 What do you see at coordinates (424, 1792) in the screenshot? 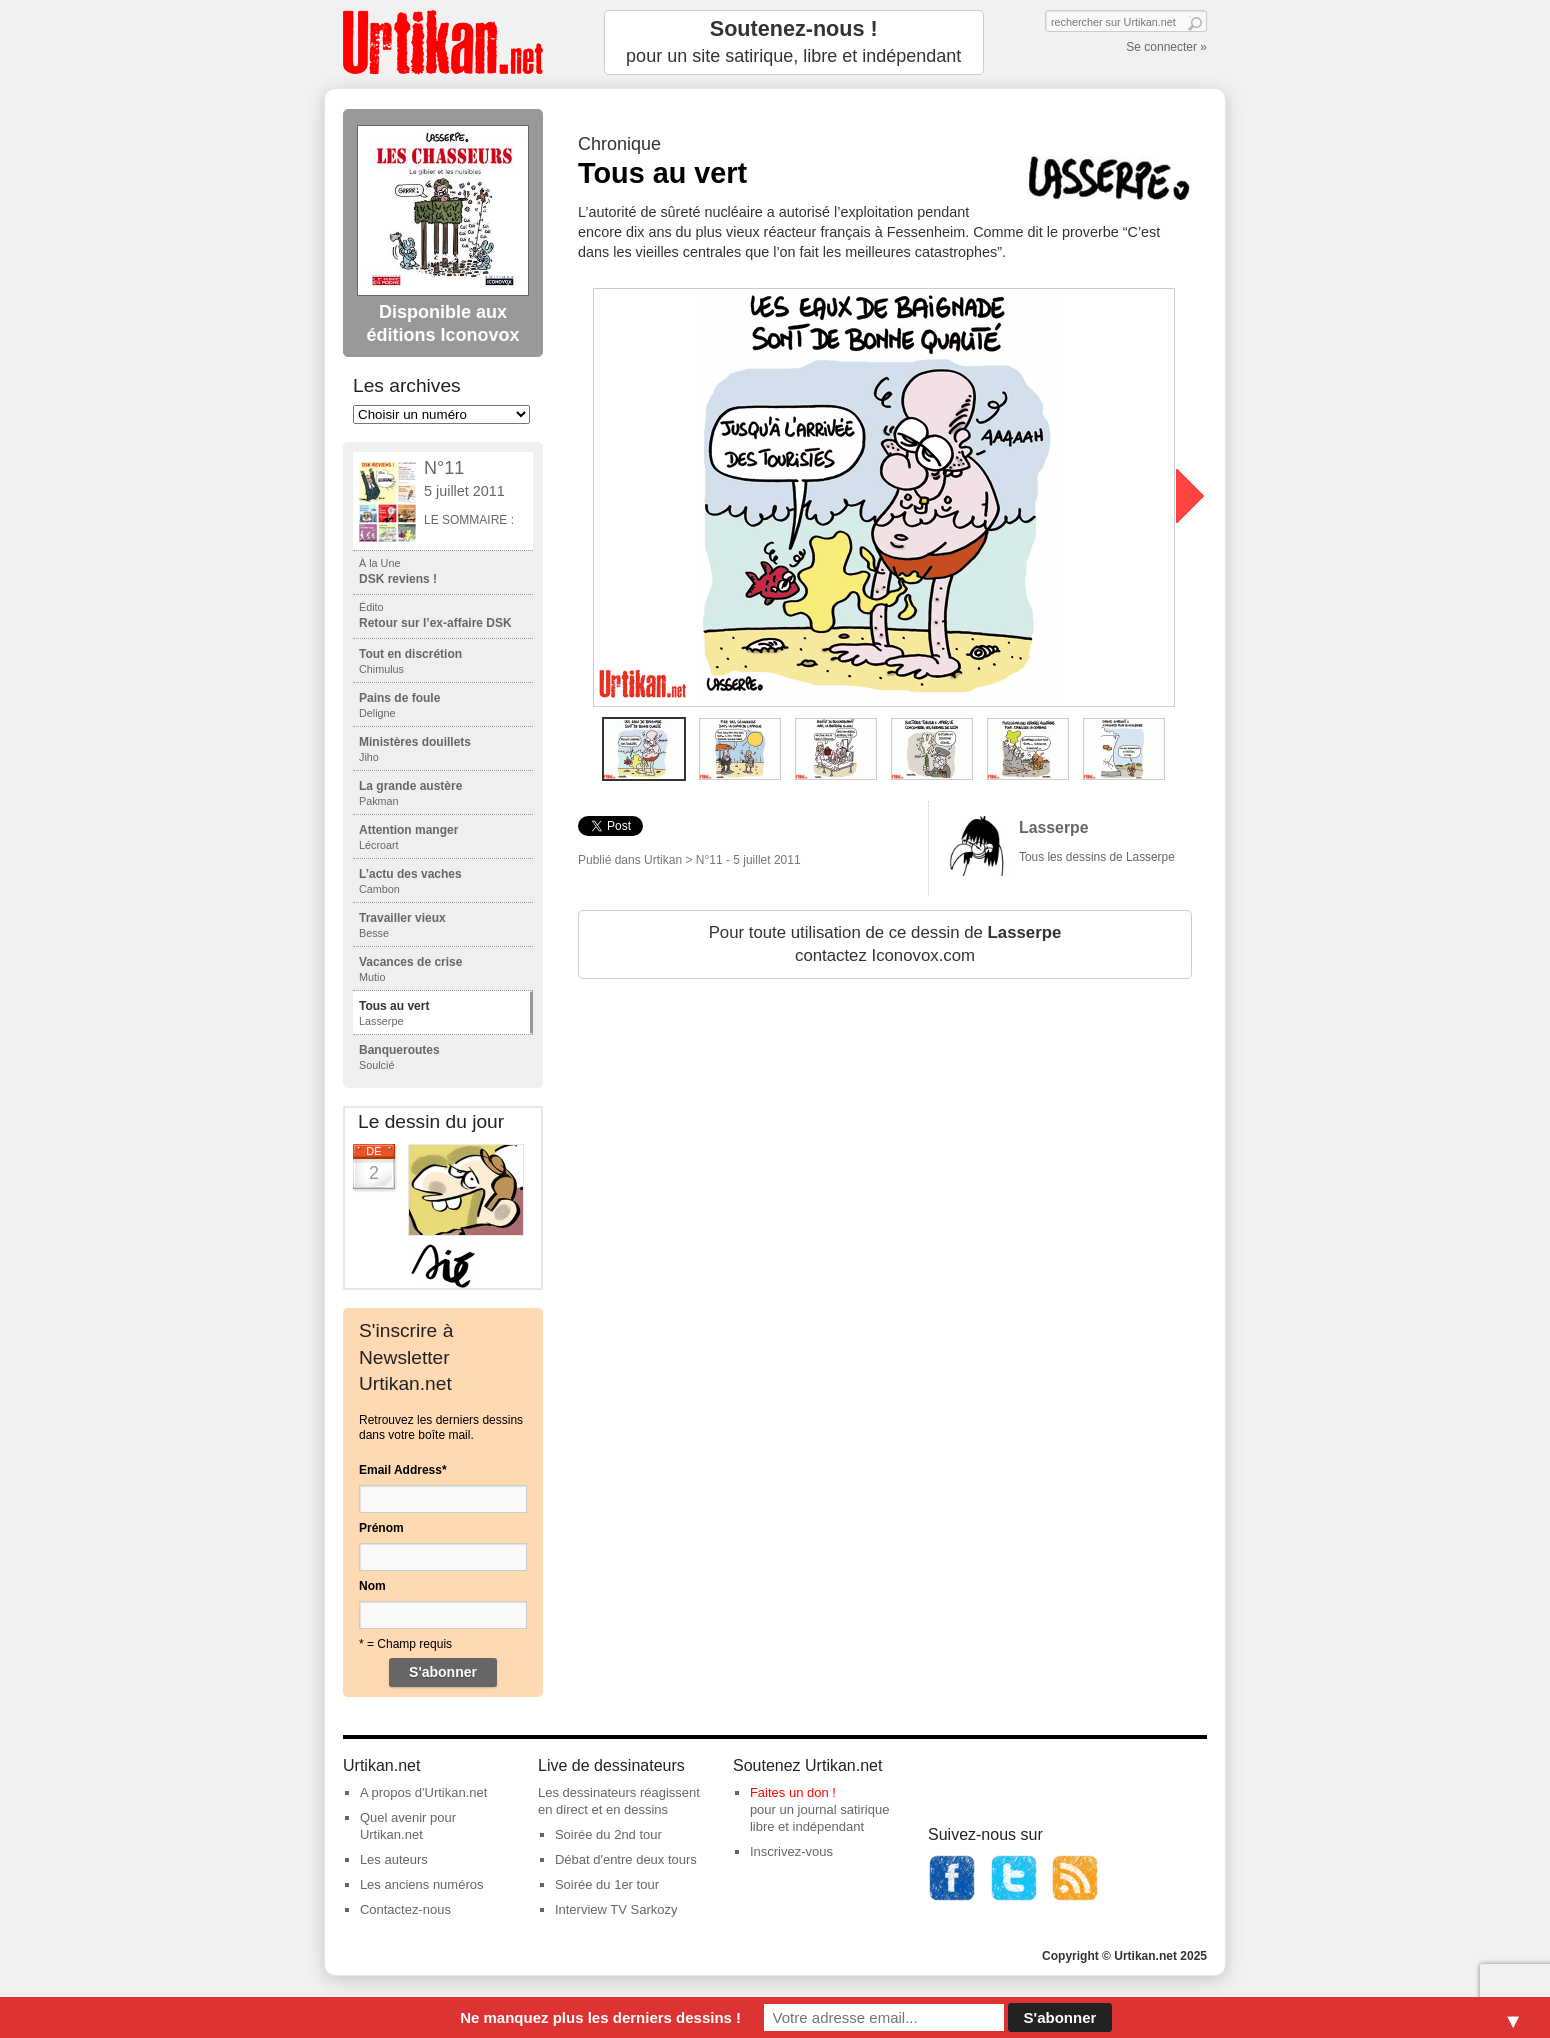
I see `A propos d'Urtikan.net` at bounding box center [424, 1792].